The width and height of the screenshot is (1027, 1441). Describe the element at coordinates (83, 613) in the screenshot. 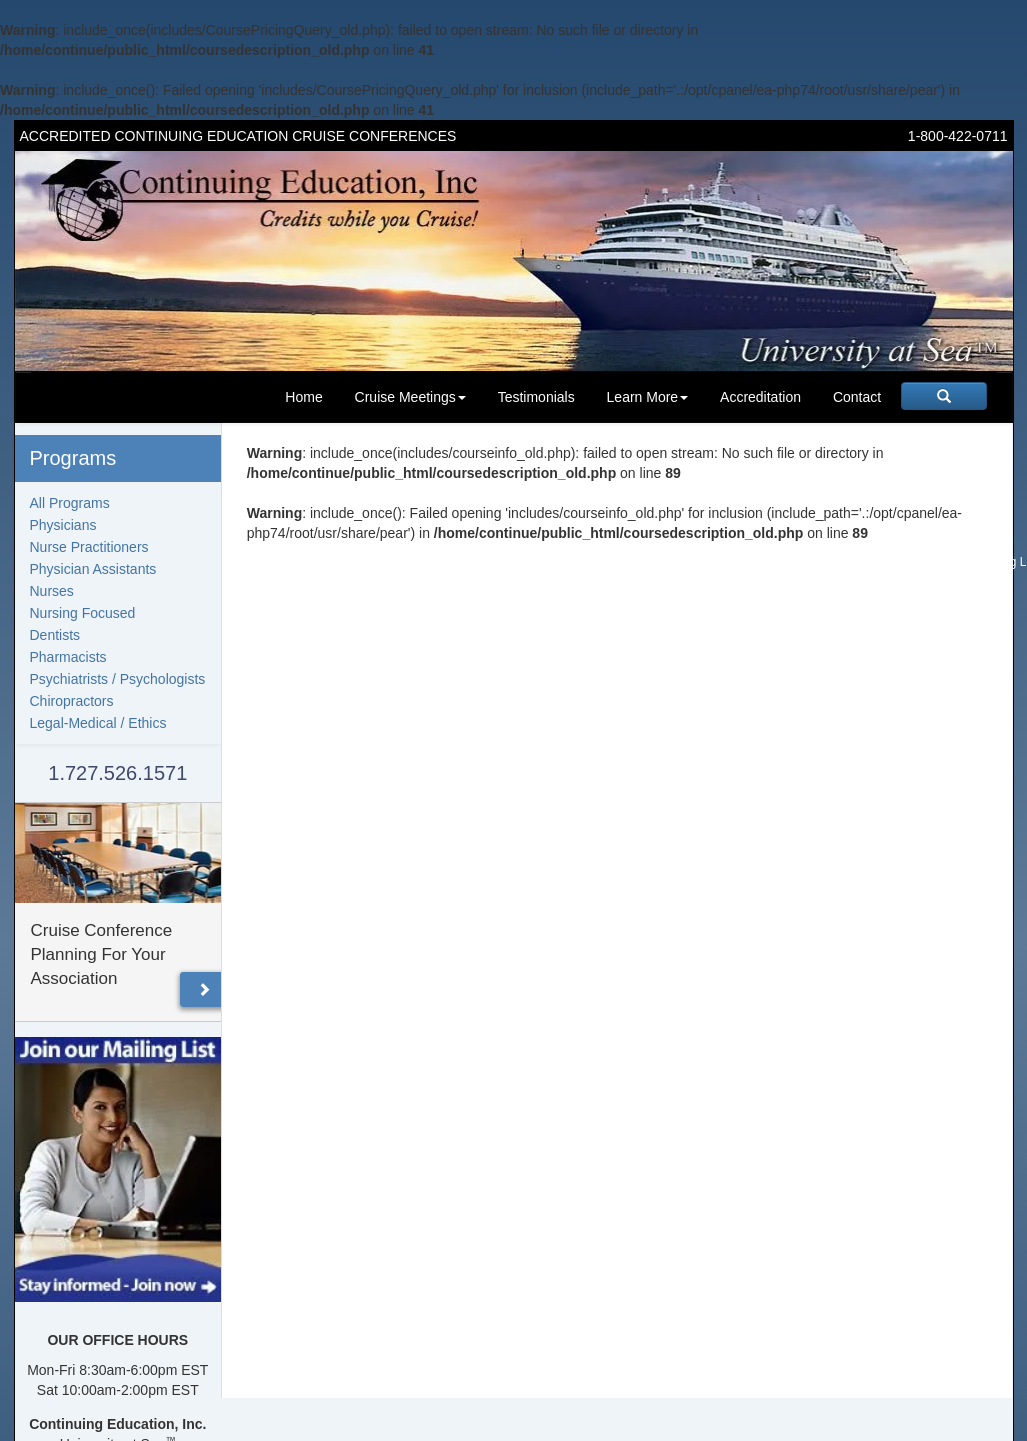

I see `Nursing Focused` at that location.